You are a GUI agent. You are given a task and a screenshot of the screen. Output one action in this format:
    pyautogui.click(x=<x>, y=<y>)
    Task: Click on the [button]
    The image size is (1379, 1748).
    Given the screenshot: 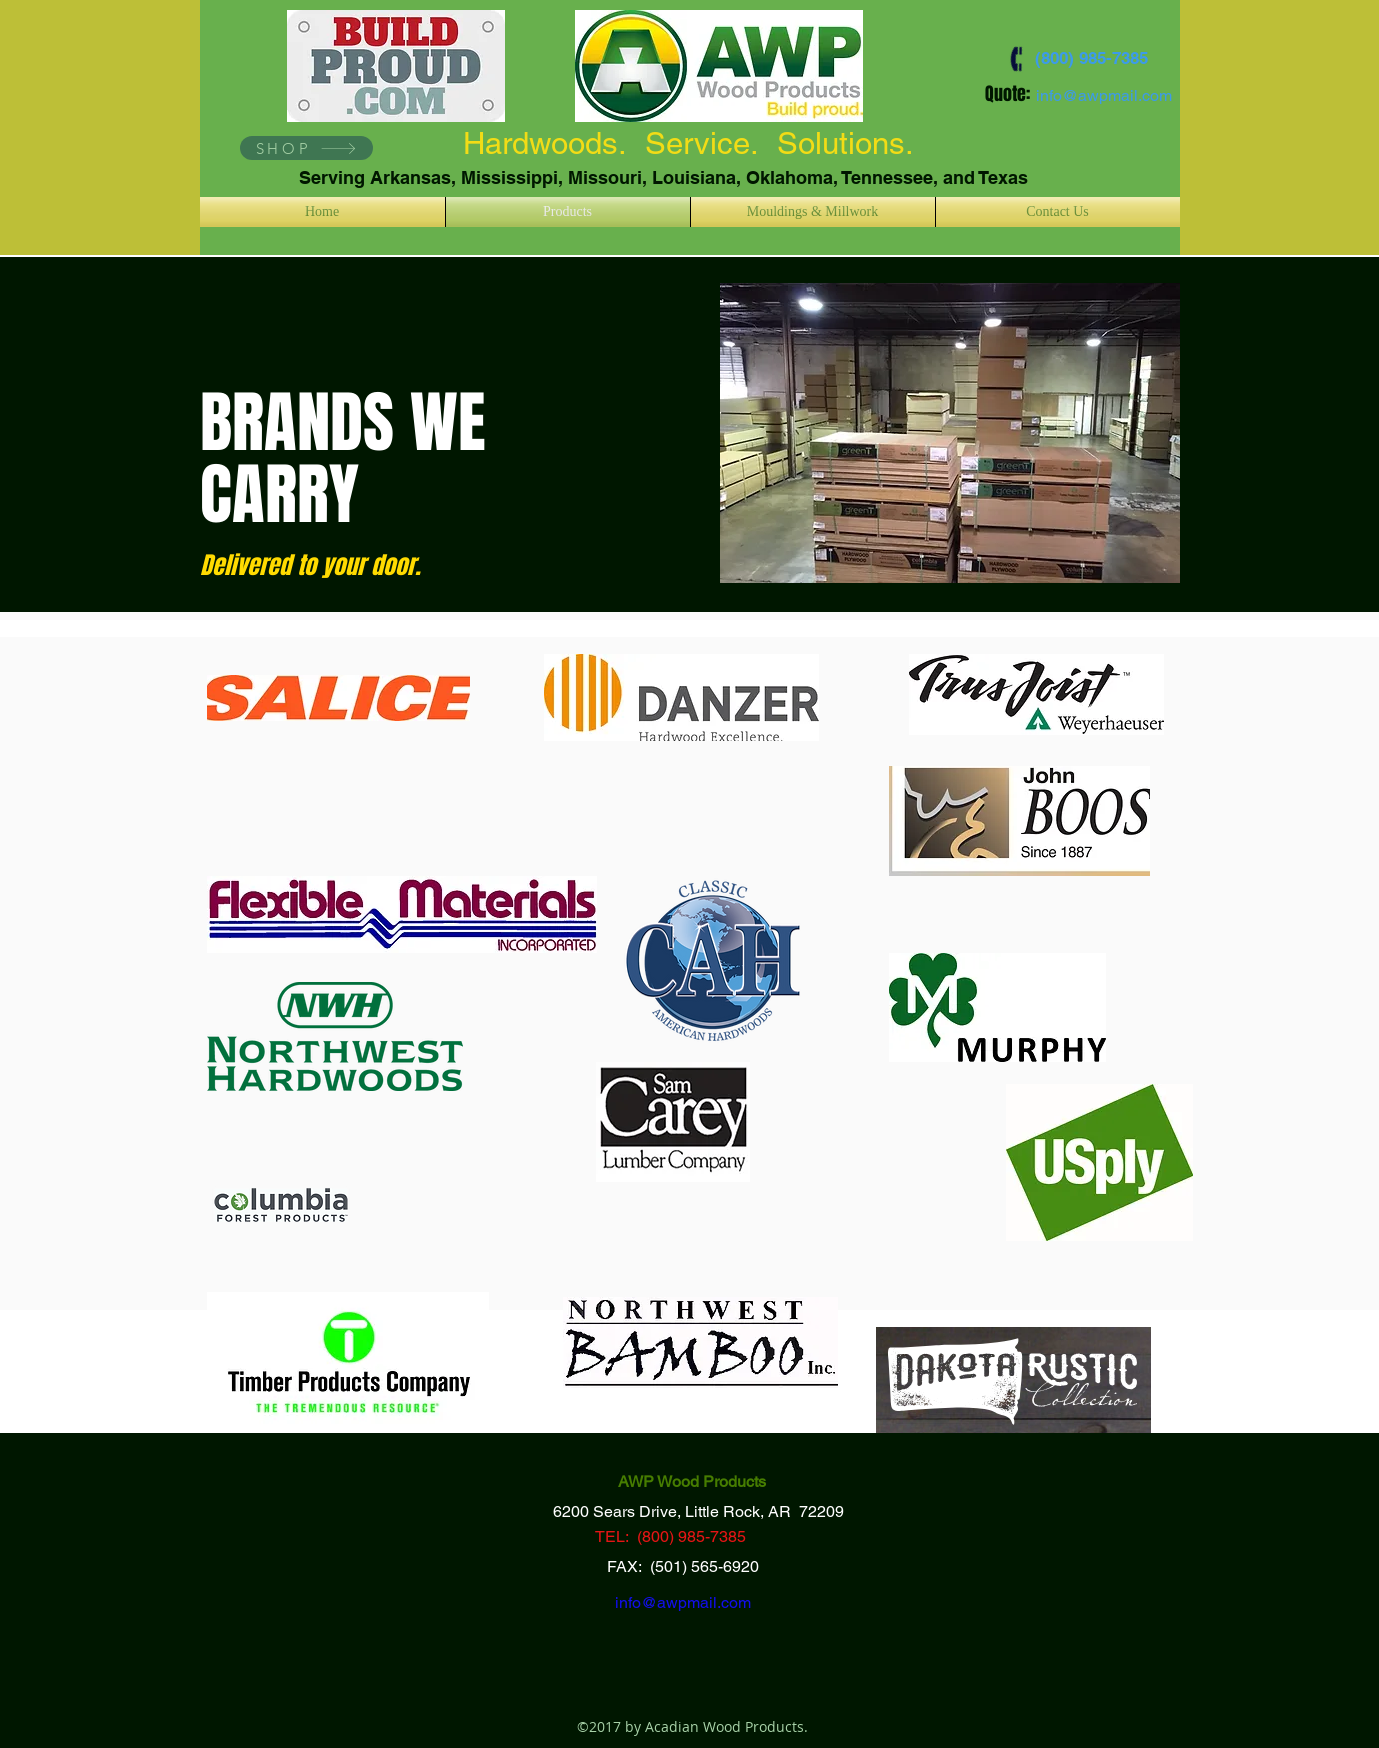 What is the action you would take?
    pyautogui.click(x=950, y=433)
    